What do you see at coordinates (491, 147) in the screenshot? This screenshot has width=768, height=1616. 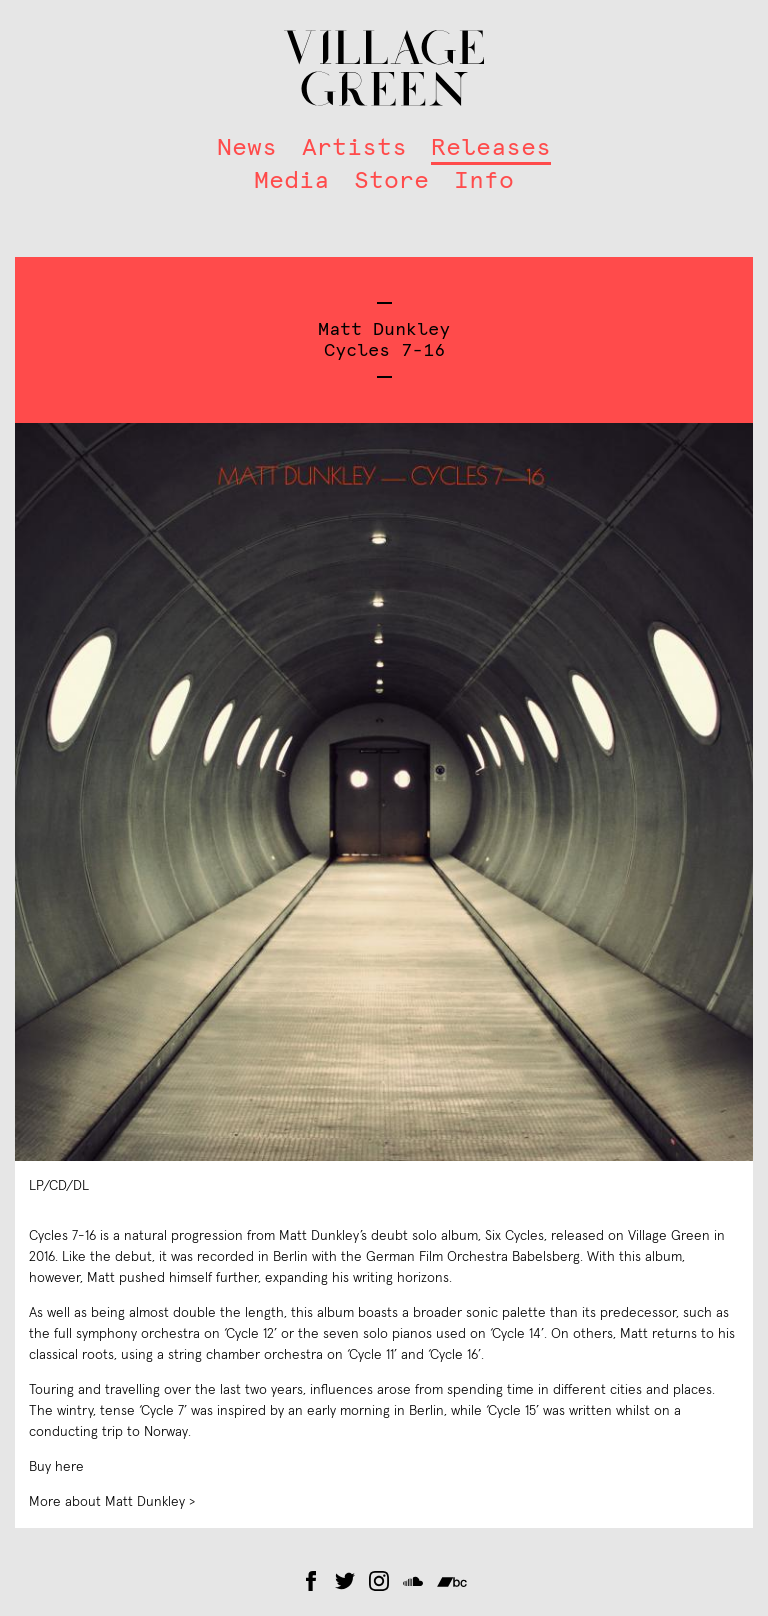 I see `Releases` at bounding box center [491, 147].